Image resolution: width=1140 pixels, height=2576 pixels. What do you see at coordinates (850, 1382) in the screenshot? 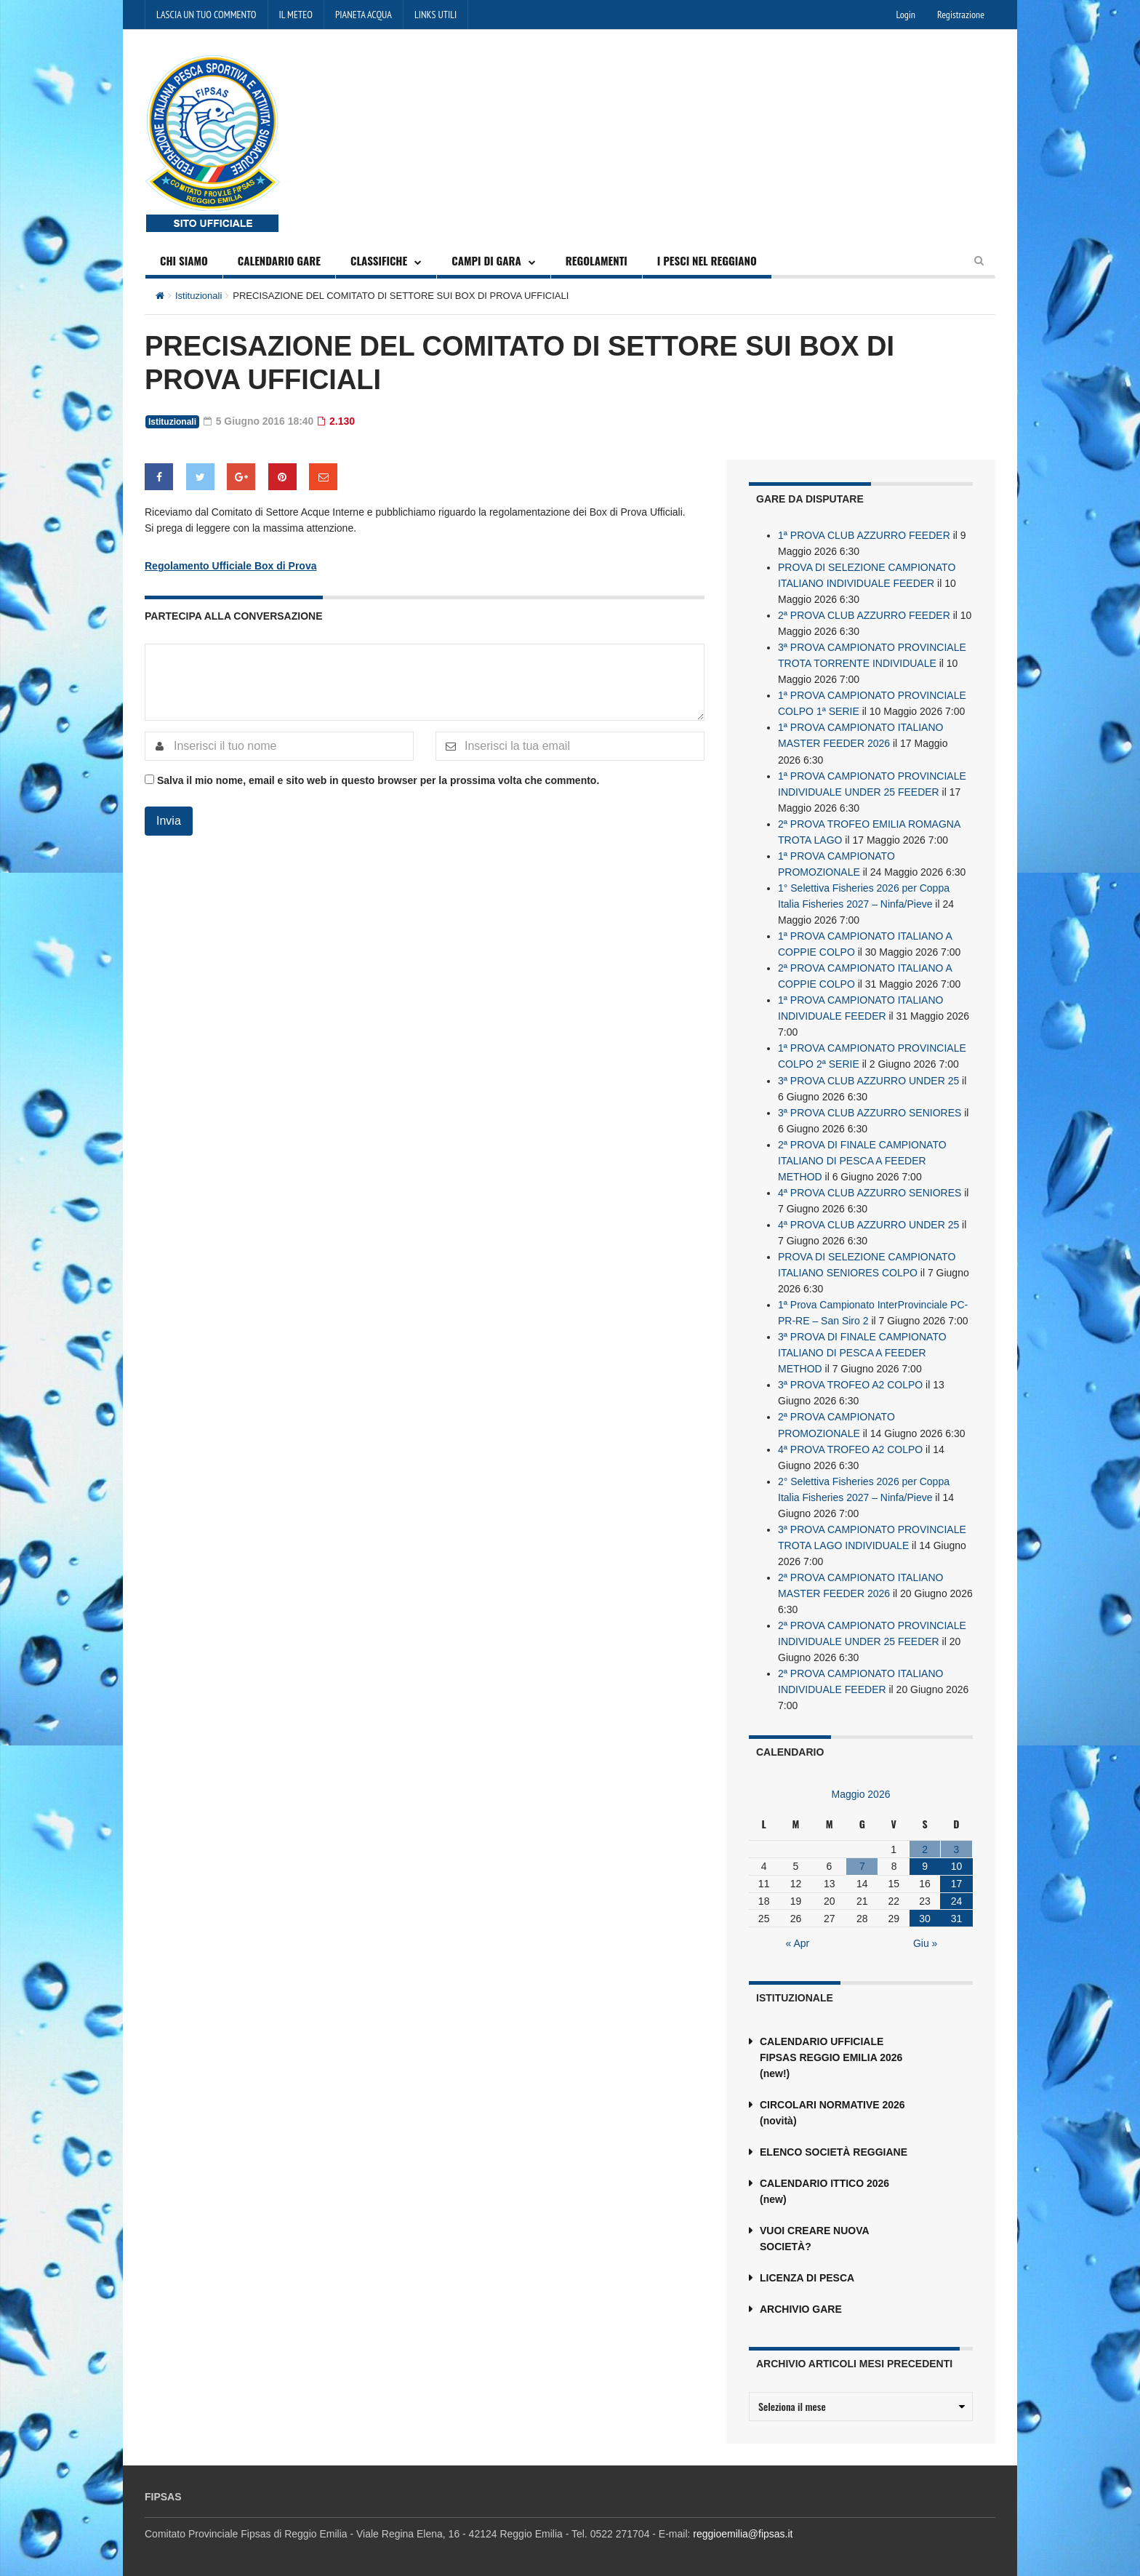
I see `3ª PROVA TROFEO A2 COLPO` at bounding box center [850, 1382].